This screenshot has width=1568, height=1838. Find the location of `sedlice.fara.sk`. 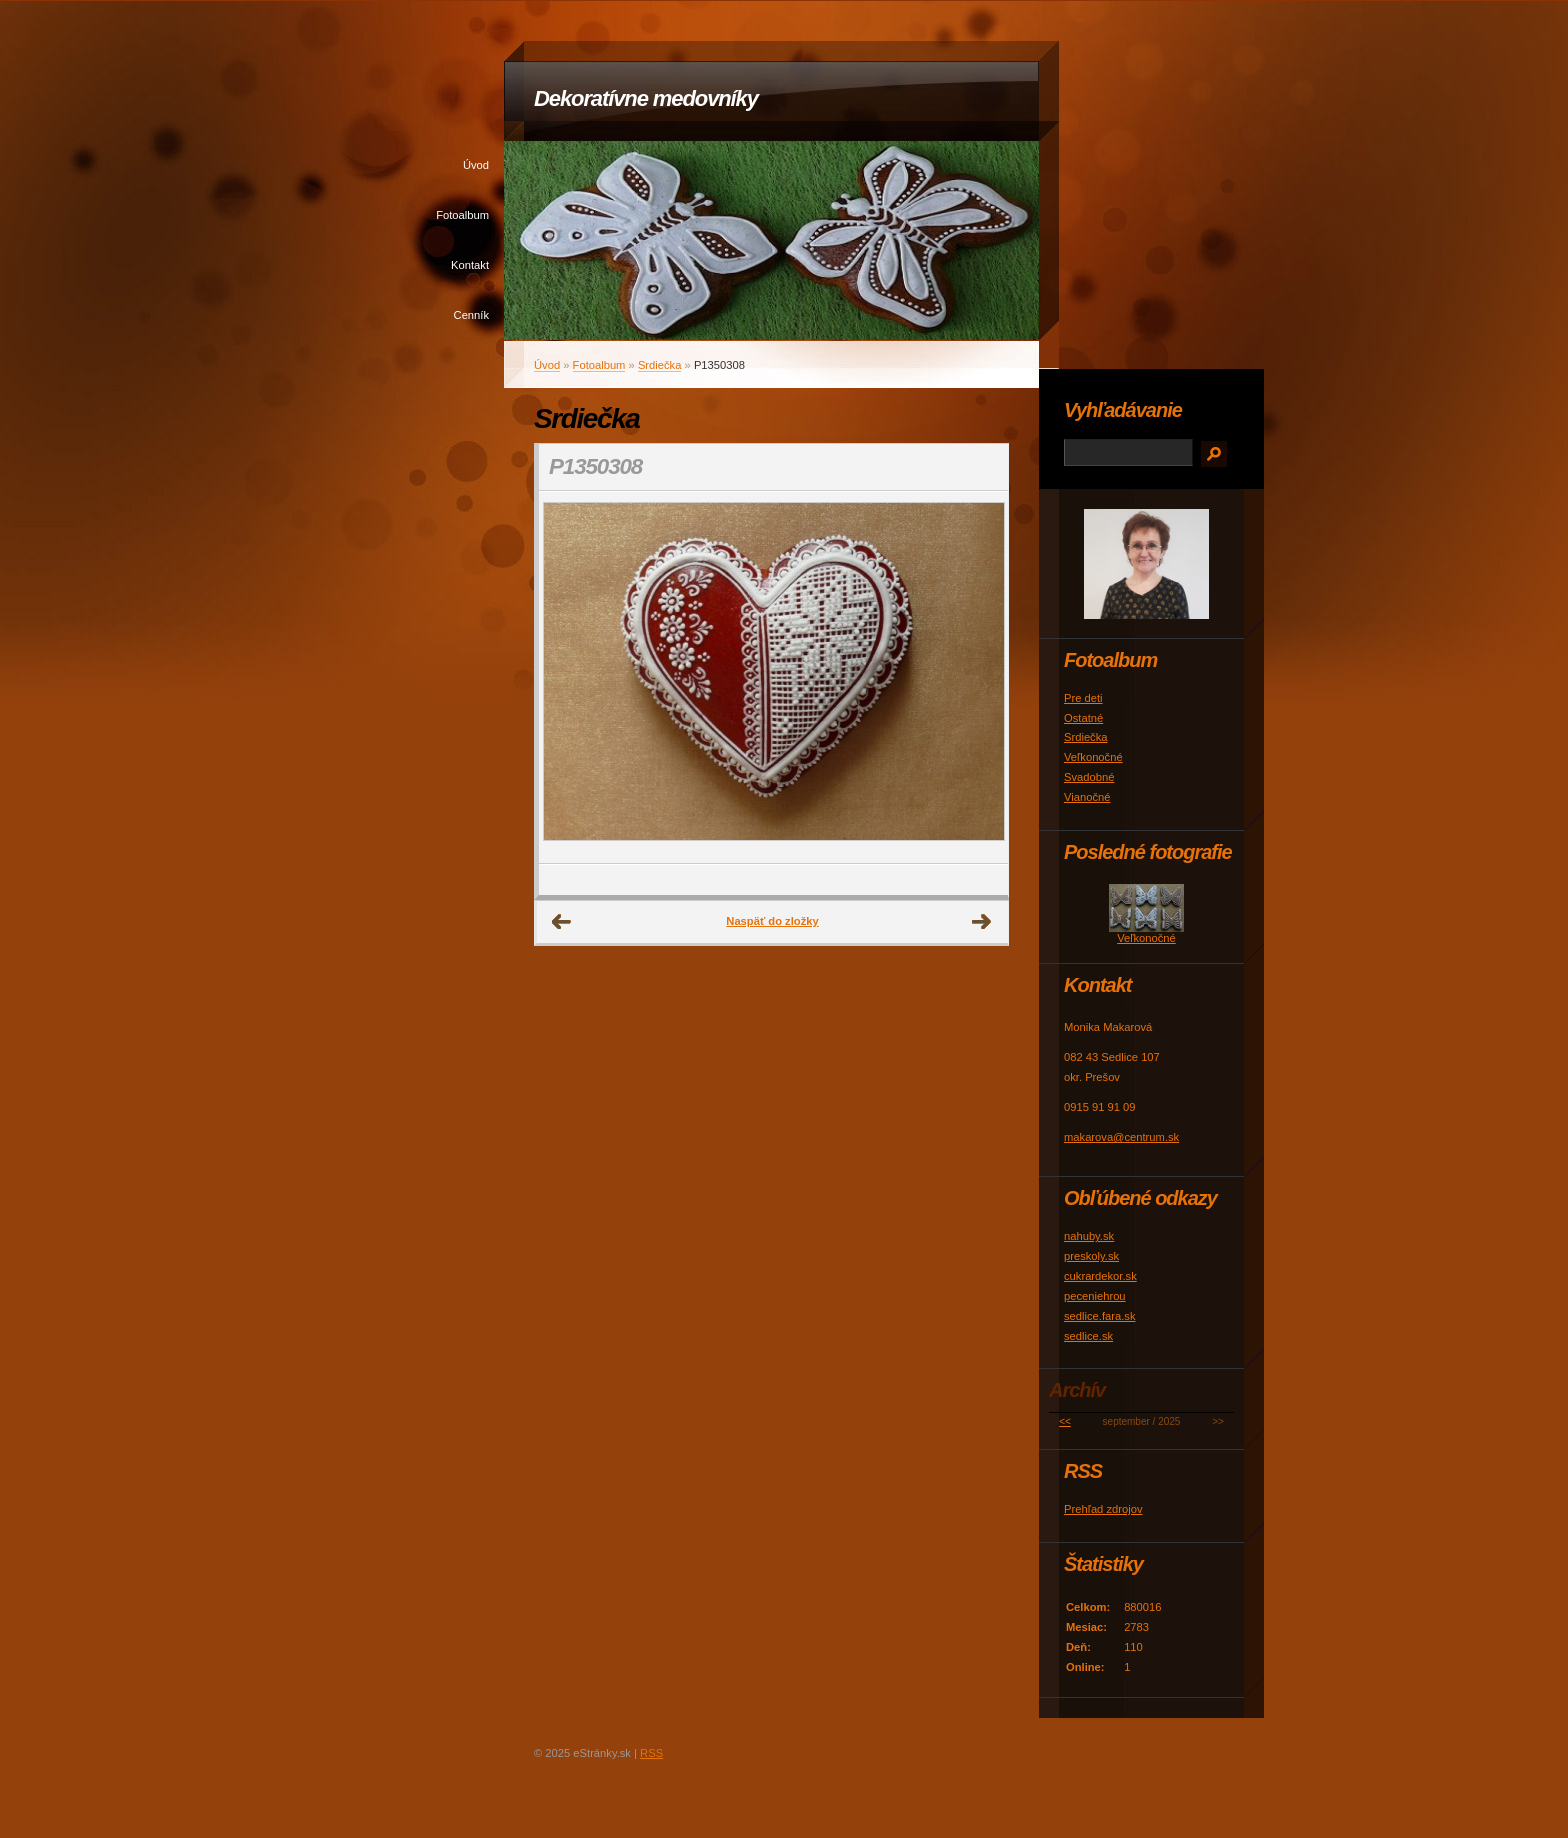

sedlice.fara.sk is located at coordinates (1100, 1316).